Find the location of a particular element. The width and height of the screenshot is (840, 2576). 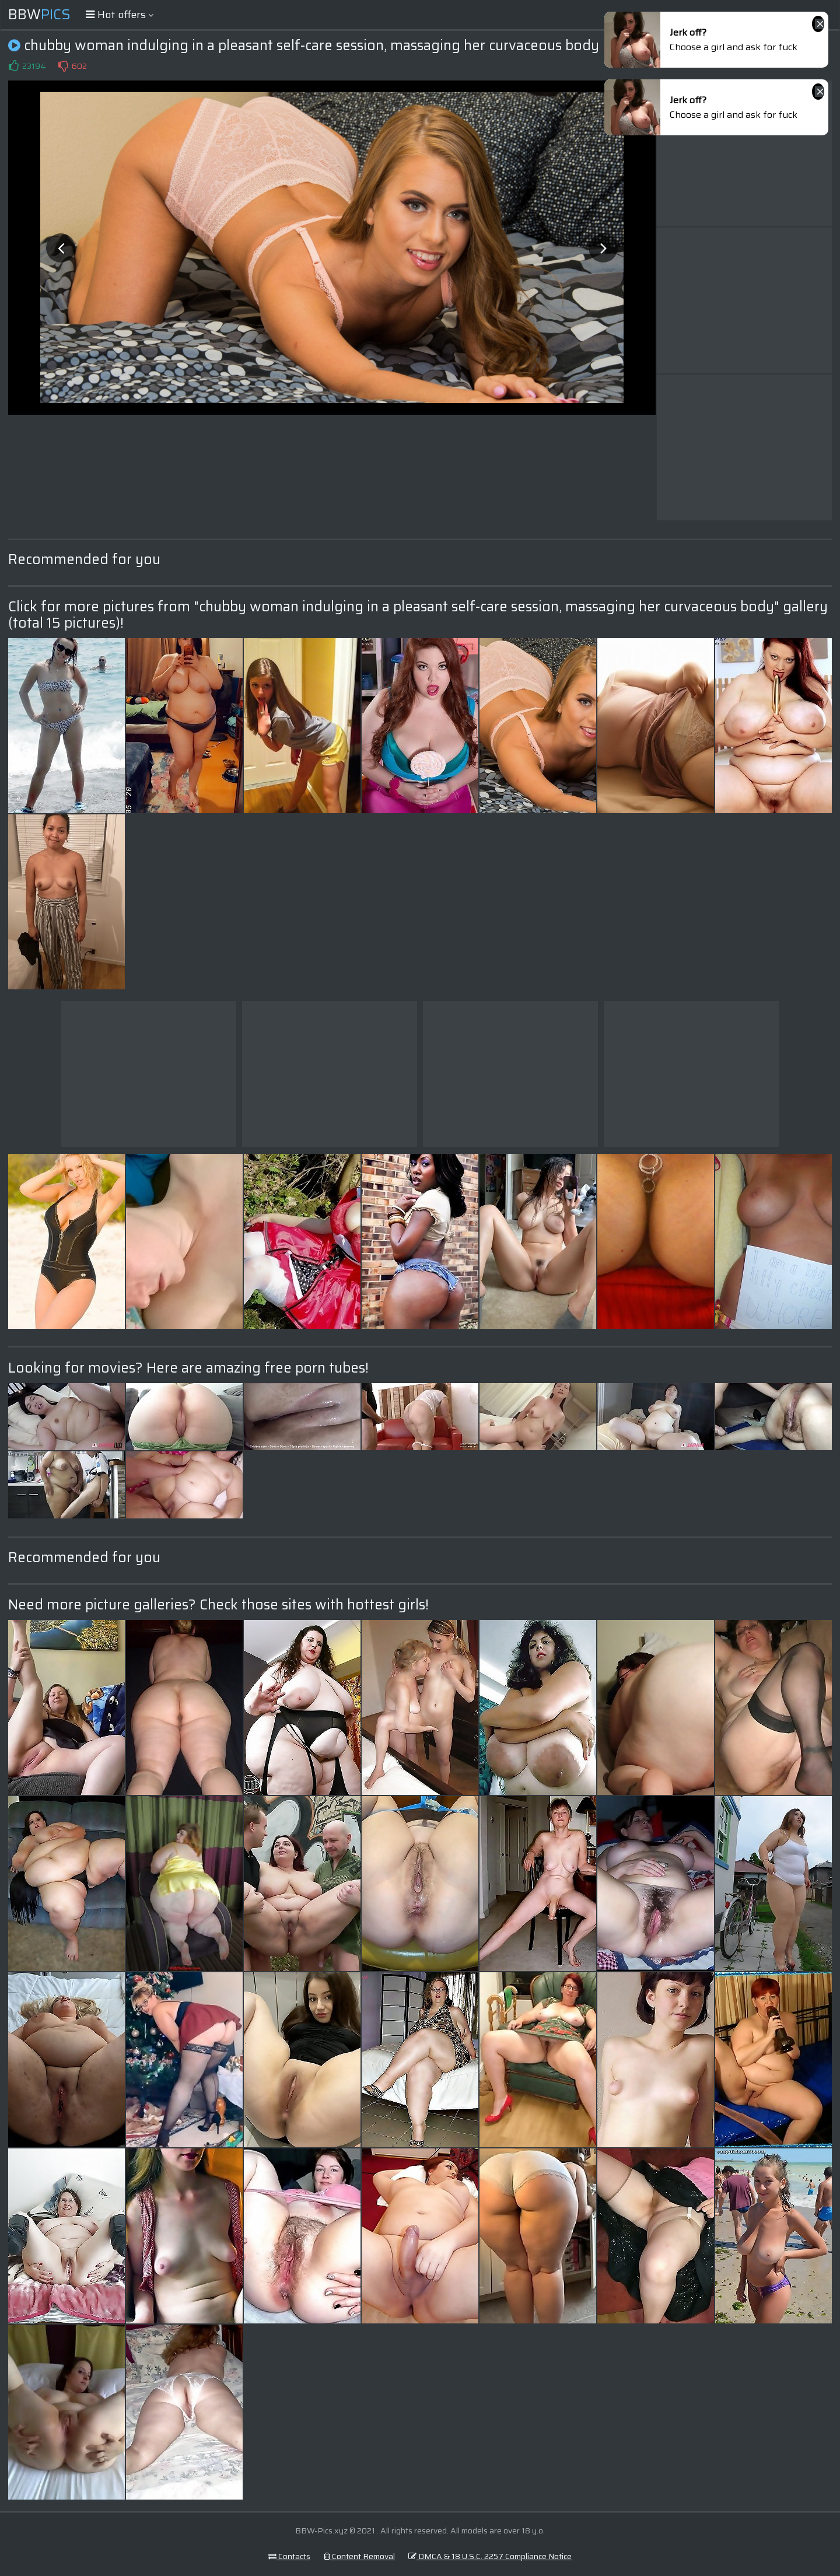

BBW is located at coordinates (39, 15).